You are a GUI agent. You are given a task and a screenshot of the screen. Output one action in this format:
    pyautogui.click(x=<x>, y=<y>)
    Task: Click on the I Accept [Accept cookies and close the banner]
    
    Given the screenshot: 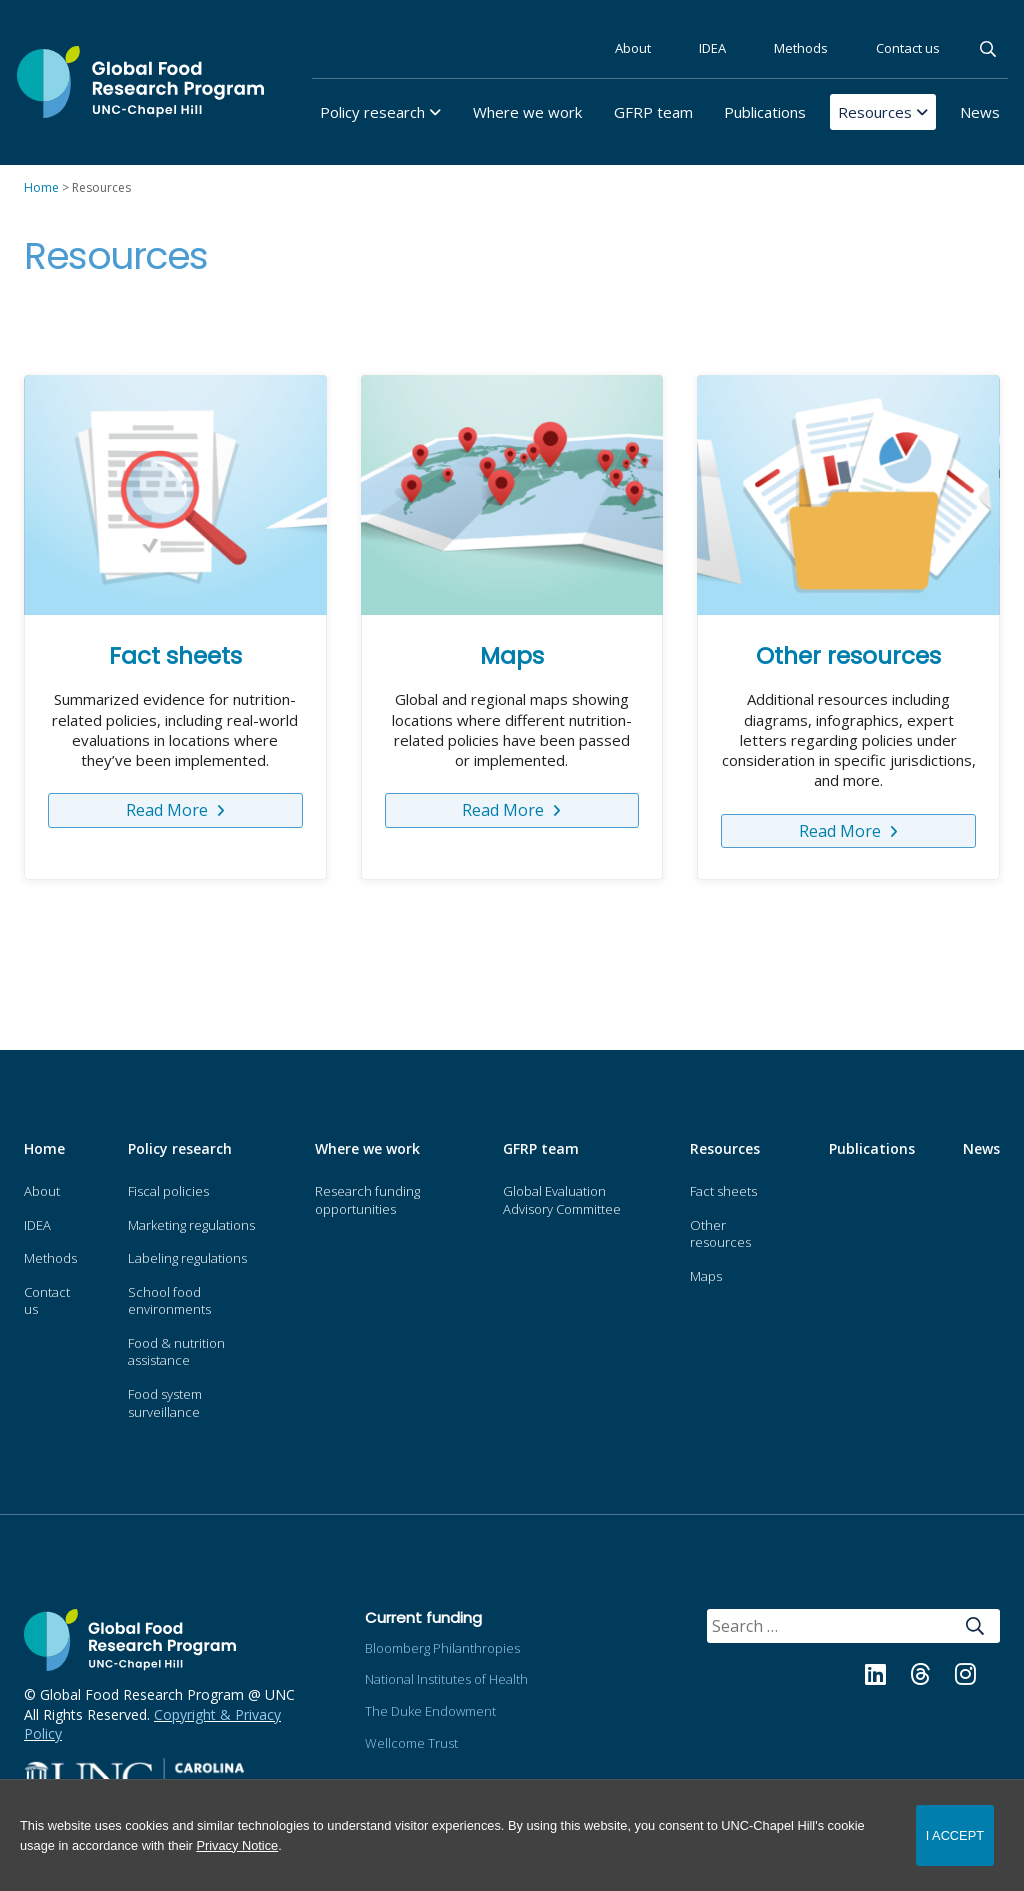 What is the action you would take?
    pyautogui.click(x=955, y=1835)
    